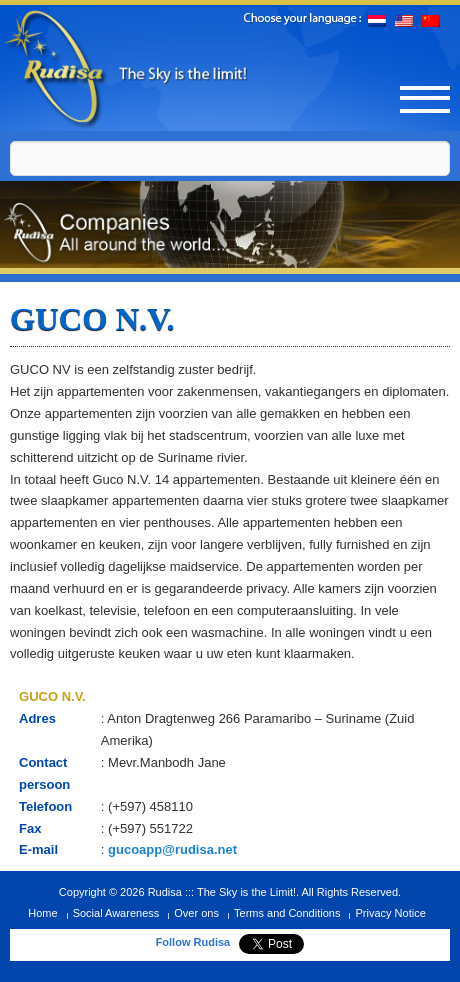 This screenshot has height=982, width=460. What do you see at coordinates (196, 913) in the screenshot?
I see `Over ons` at bounding box center [196, 913].